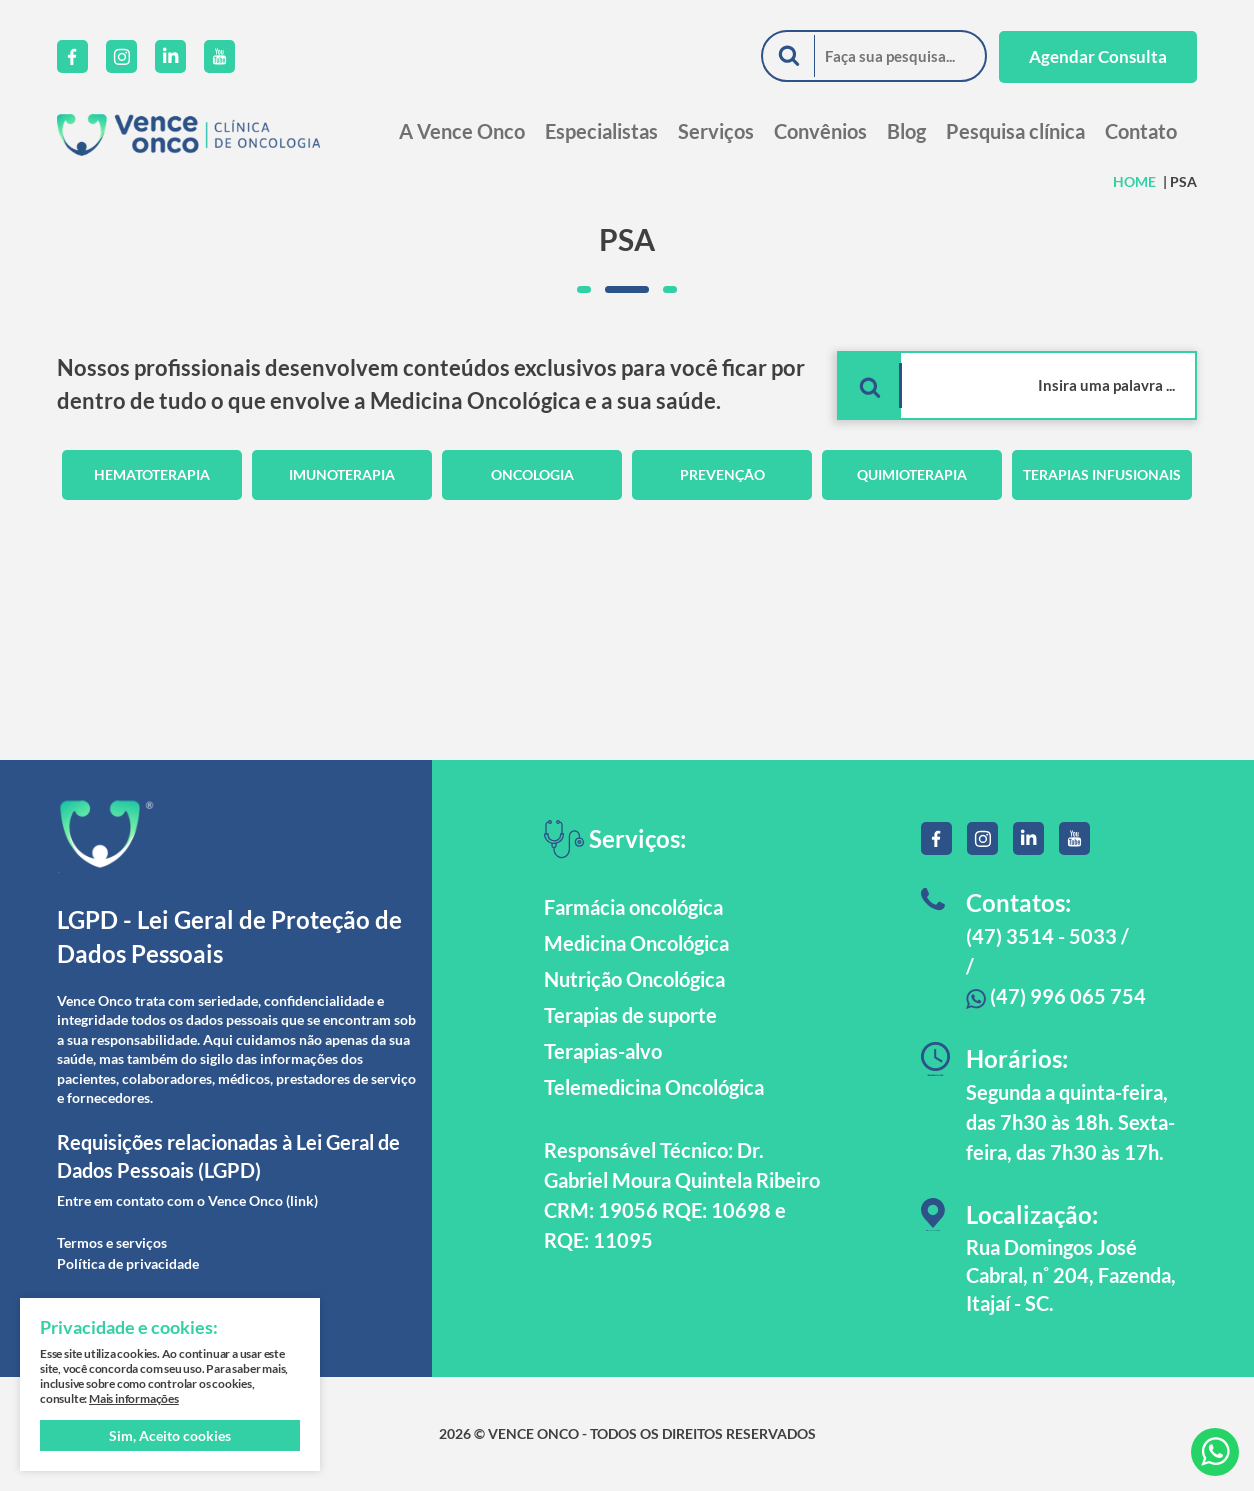  Describe the element at coordinates (820, 131) in the screenshot. I see `Convênios` at that location.